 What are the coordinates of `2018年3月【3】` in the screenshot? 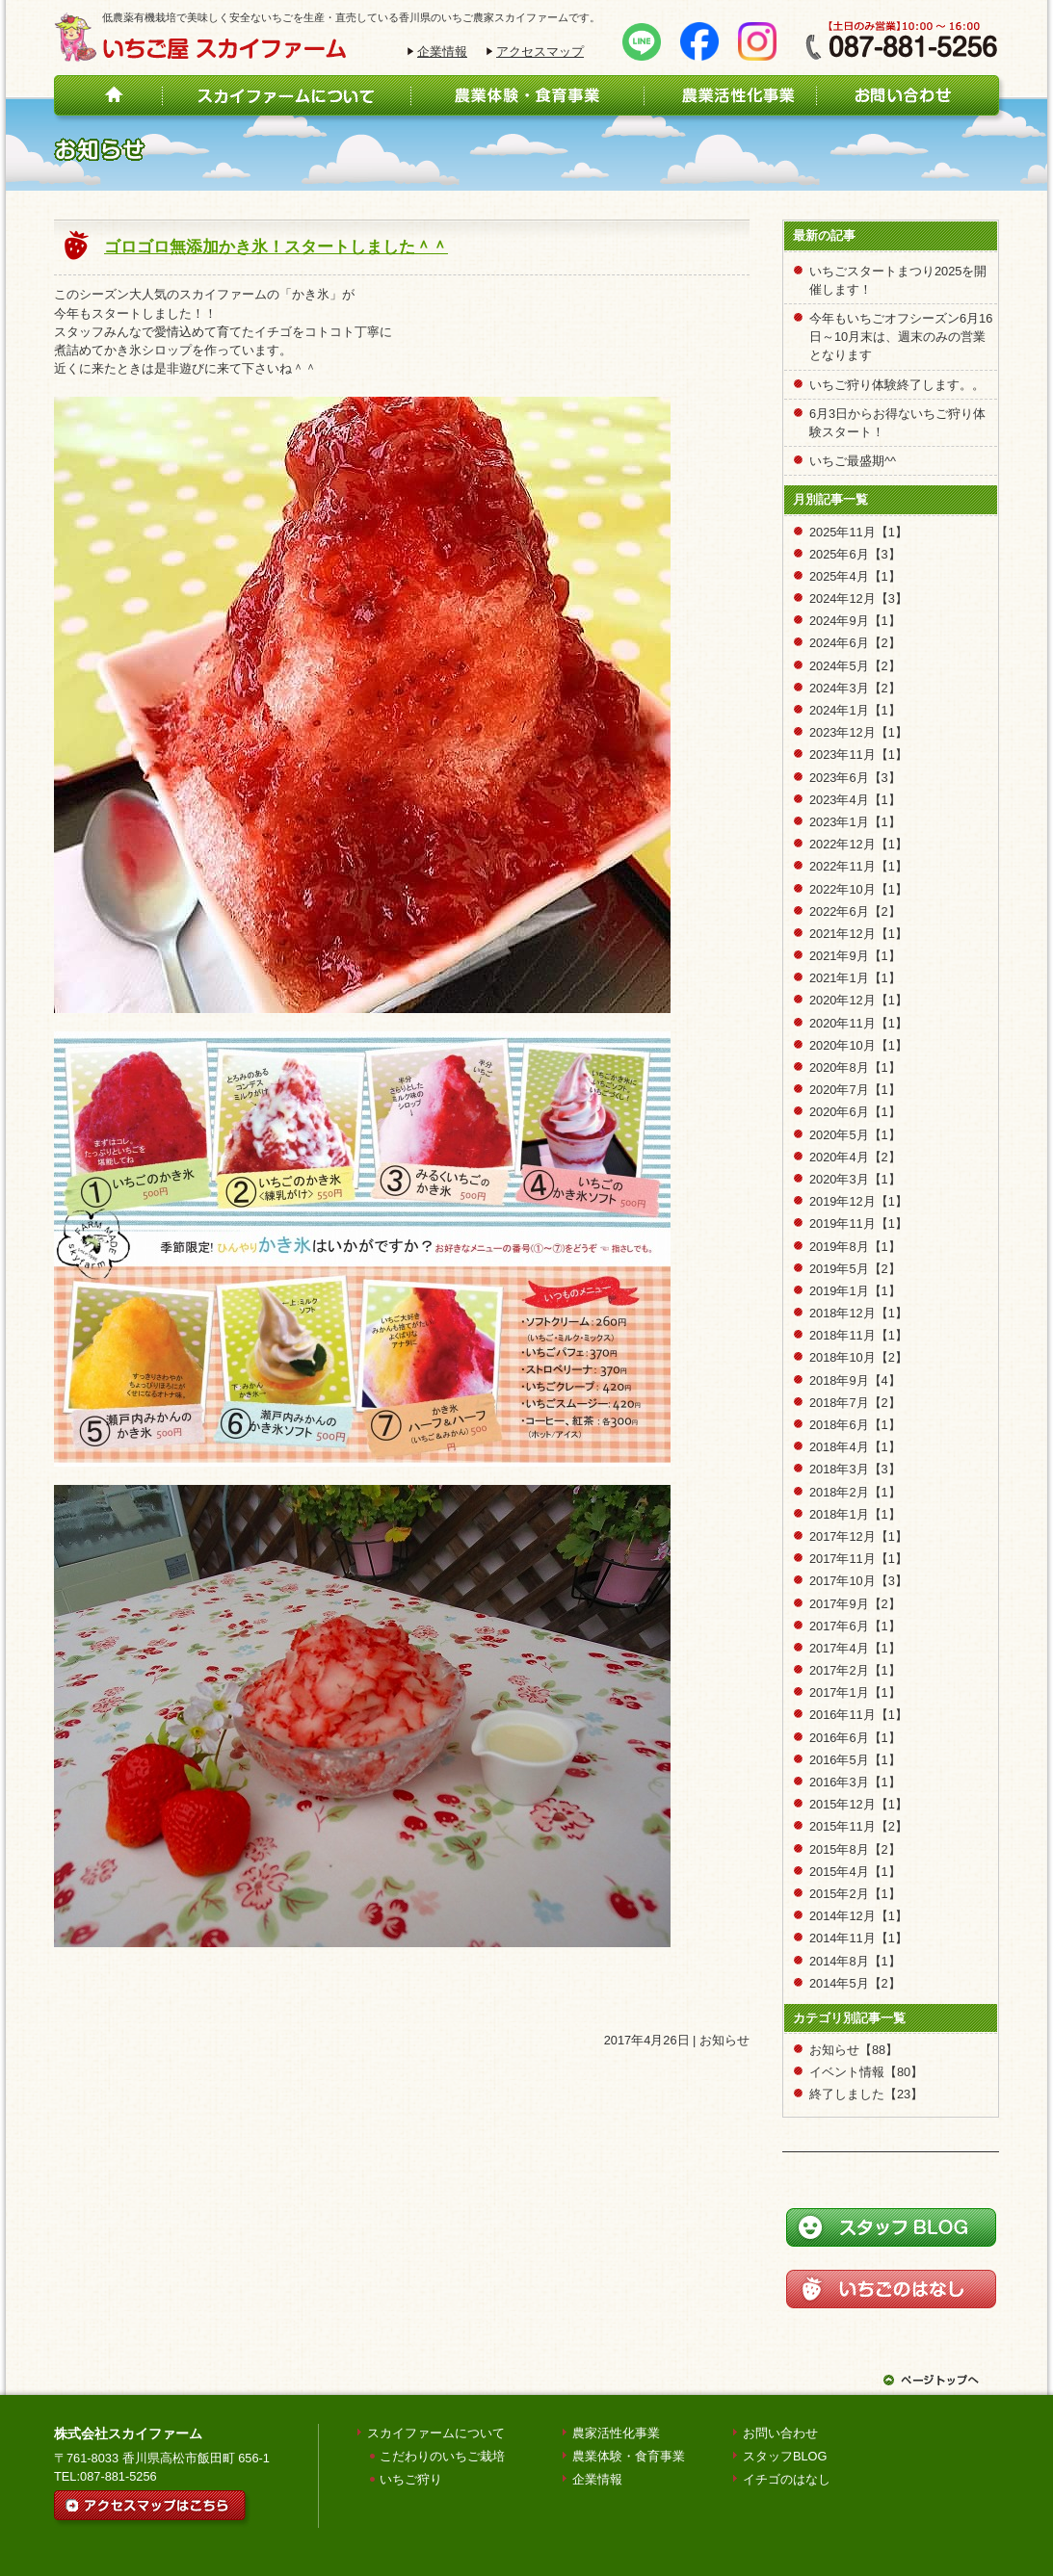 It's located at (855, 1469).